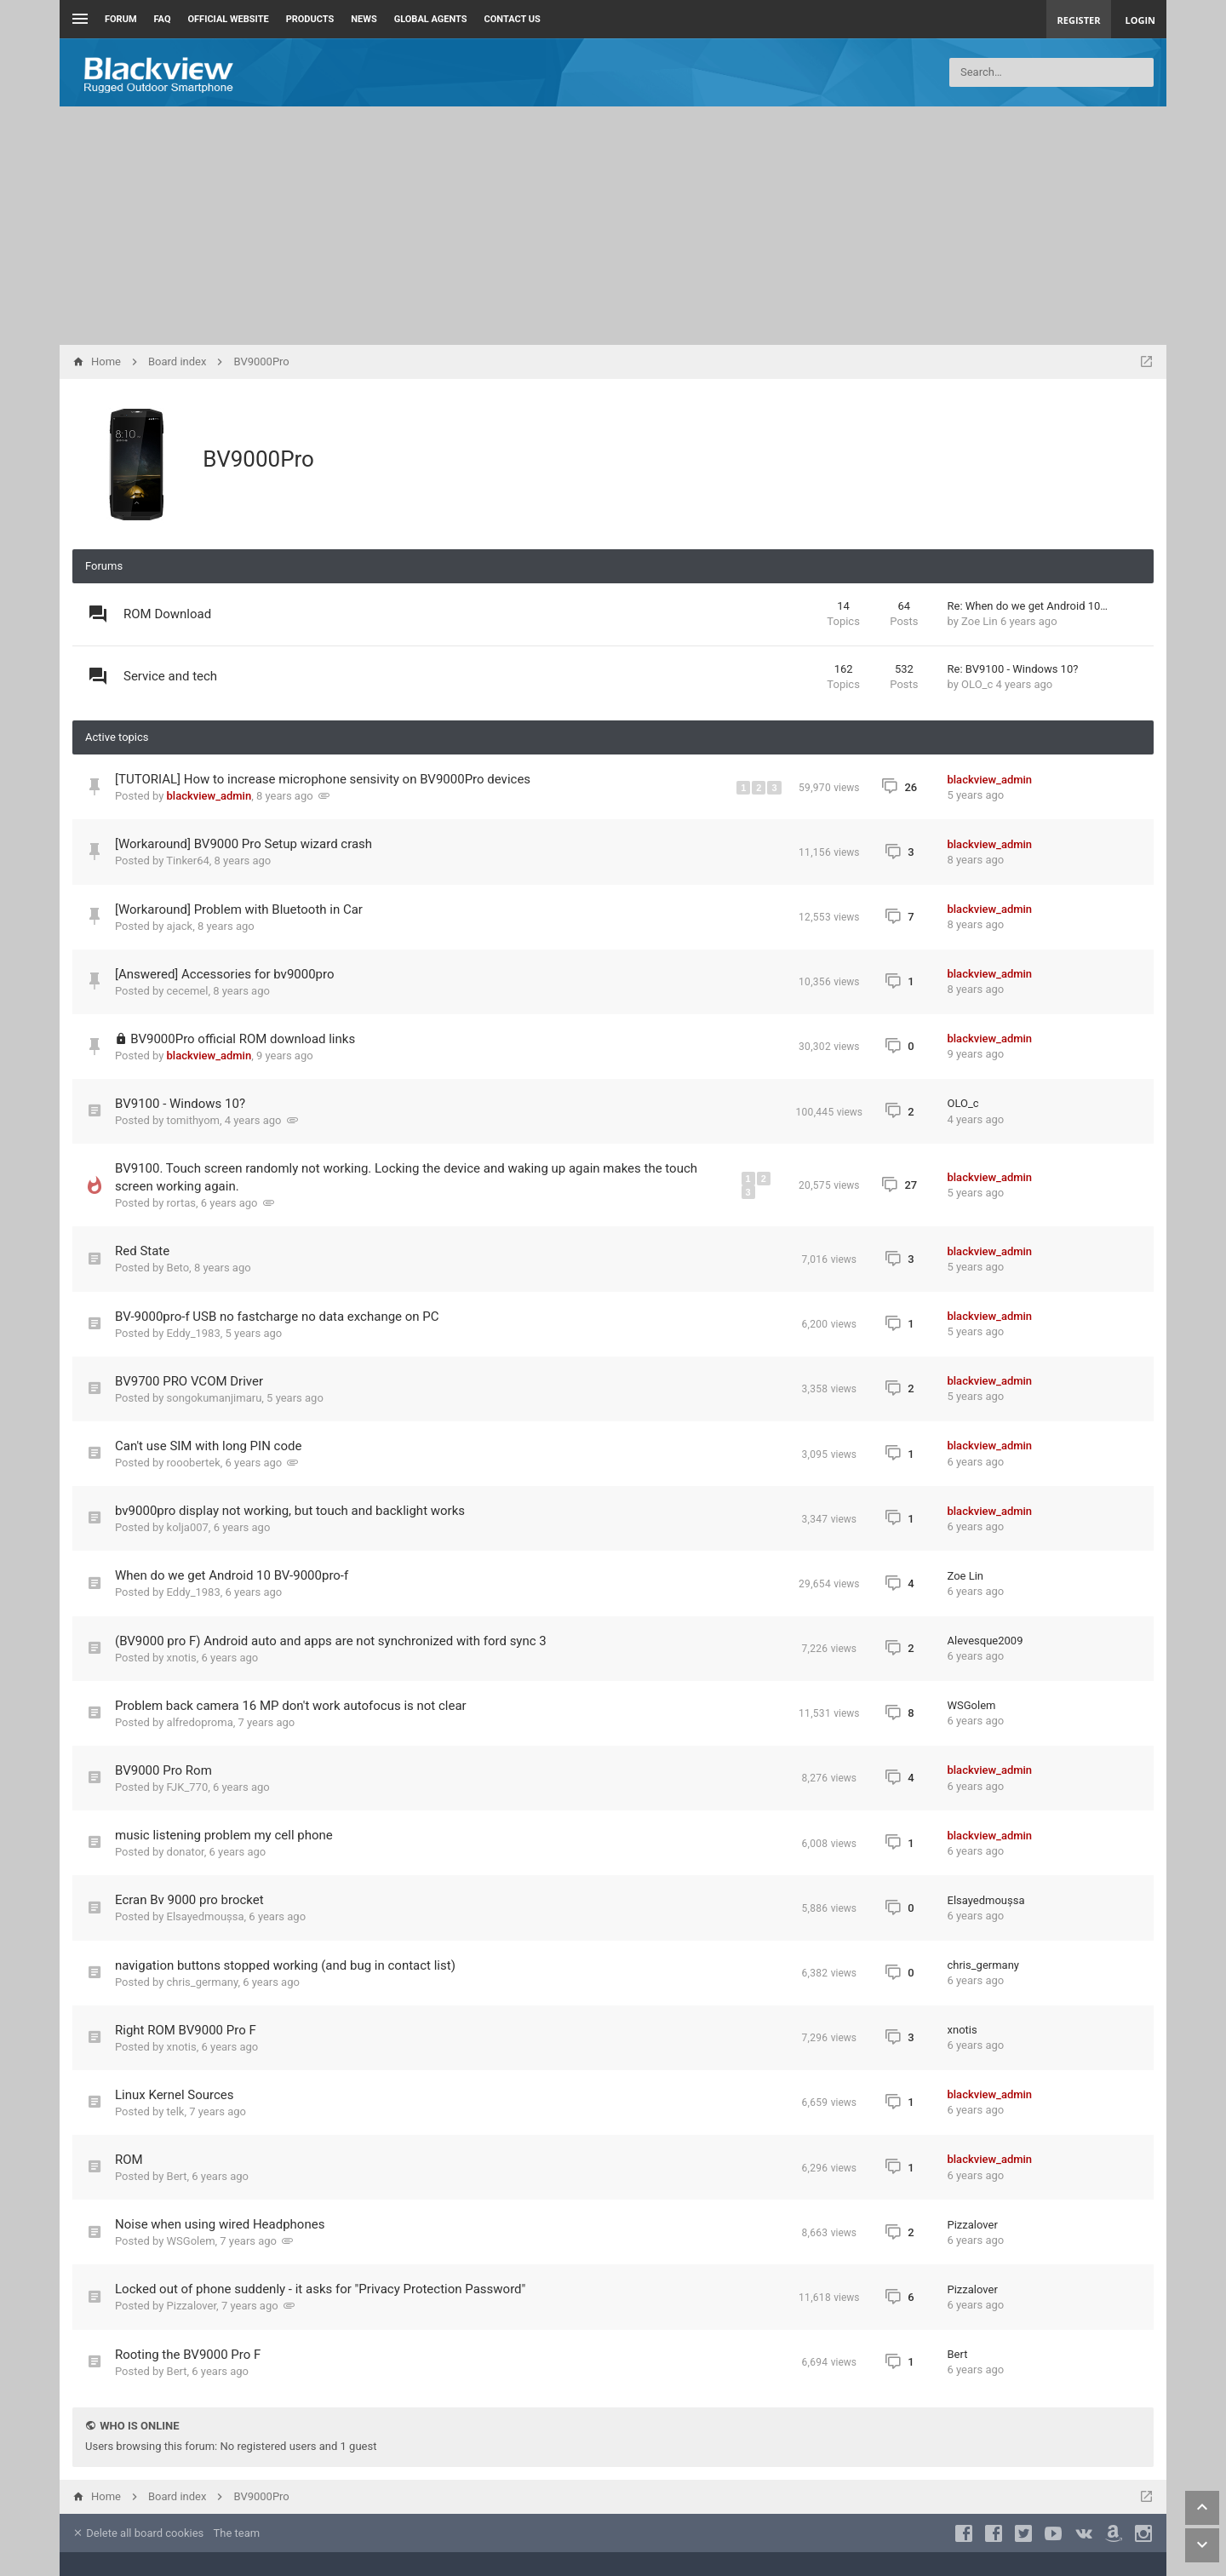 The image size is (1226, 2576). Describe the element at coordinates (189, 1900) in the screenshot. I see `Ecran Bv 9000 pro brocket` at that location.